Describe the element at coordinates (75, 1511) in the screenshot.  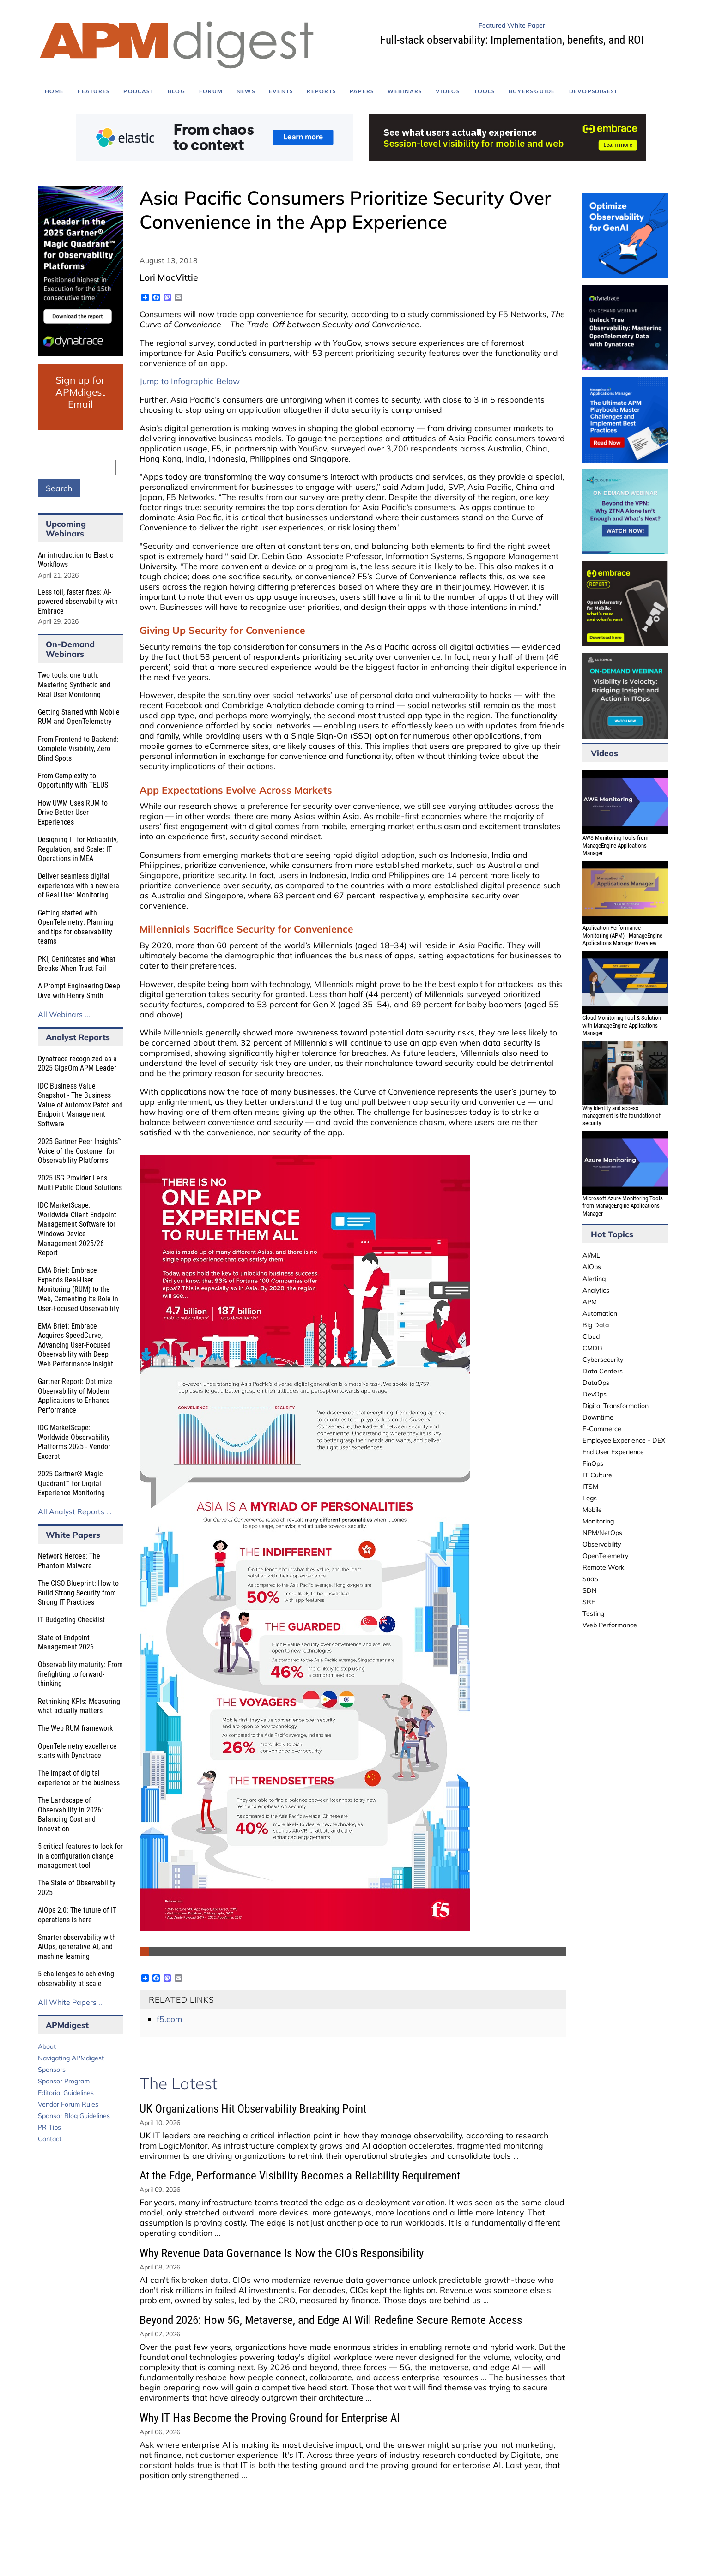
I see `All Analyst Reports ...` at that location.